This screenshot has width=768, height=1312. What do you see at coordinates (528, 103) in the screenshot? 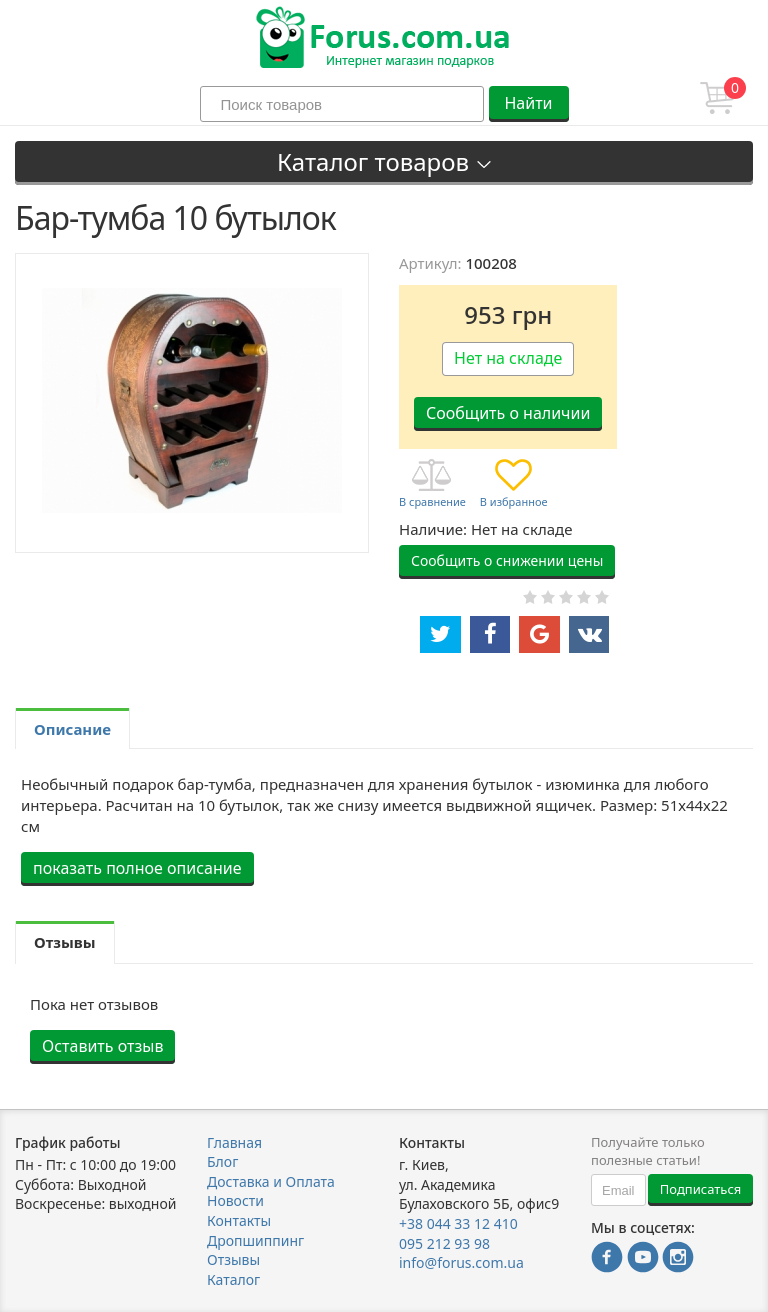
I see `Найти` at bounding box center [528, 103].